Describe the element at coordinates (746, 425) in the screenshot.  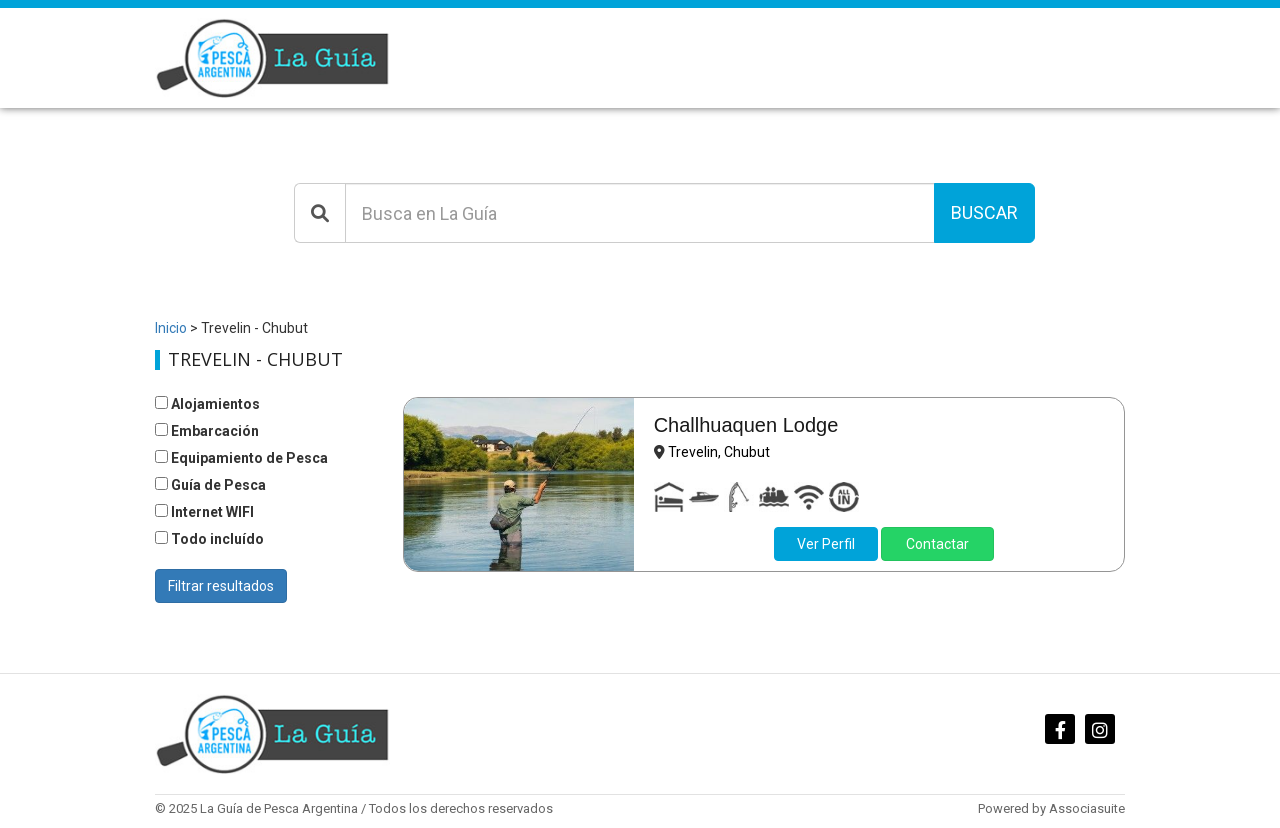
I see `Challhuaquen Lodge` at that location.